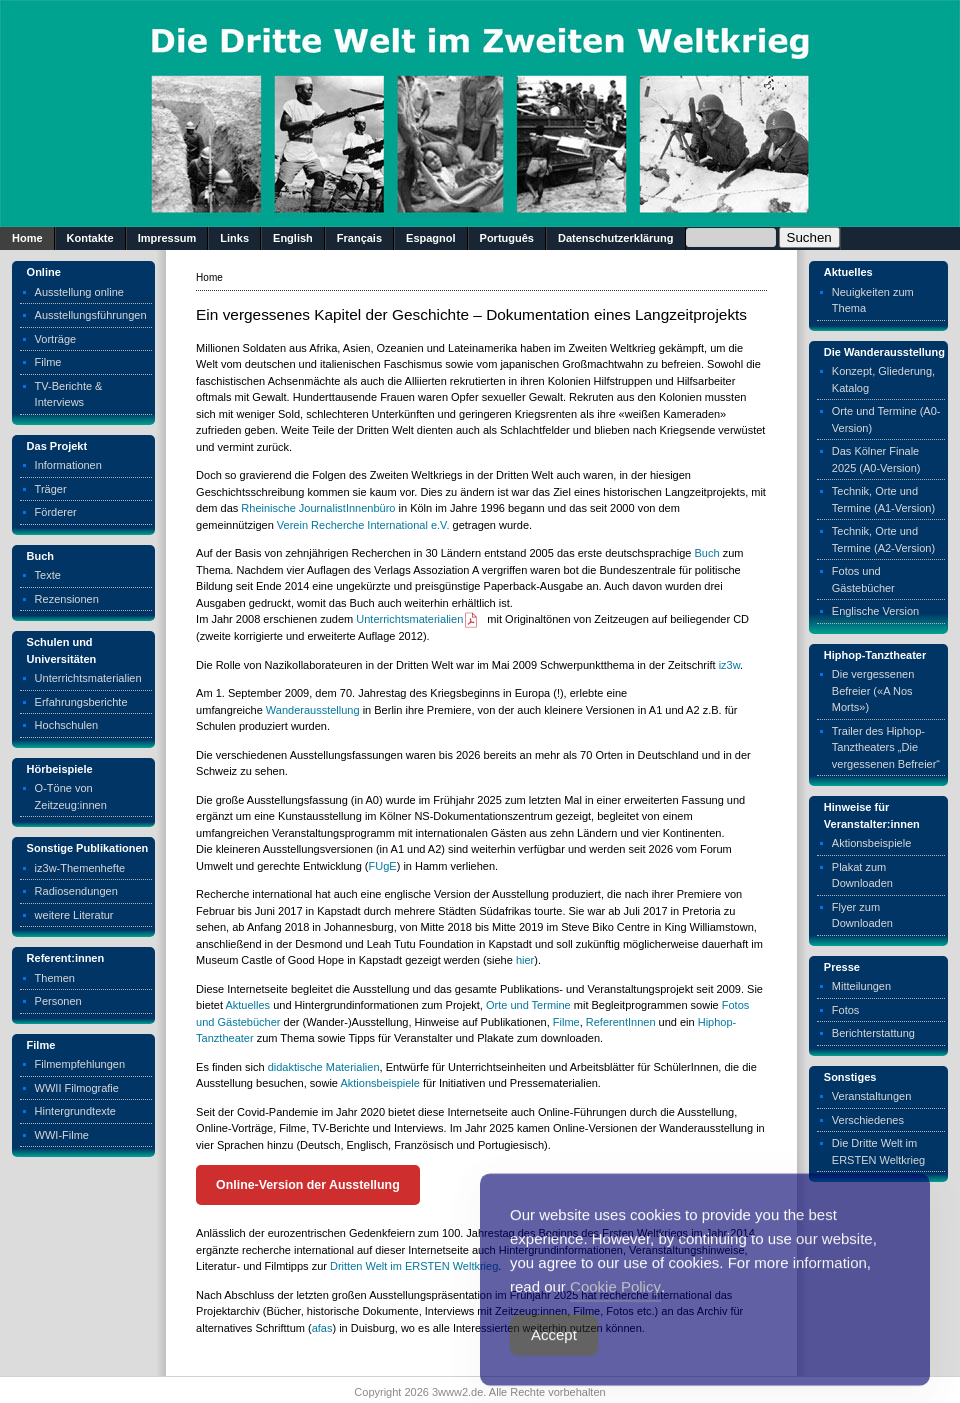 Image resolution: width=960 pixels, height=1403 pixels. Describe the element at coordinates (862, 875) in the screenshot. I see `Plakat zum Downloaden` at that location.